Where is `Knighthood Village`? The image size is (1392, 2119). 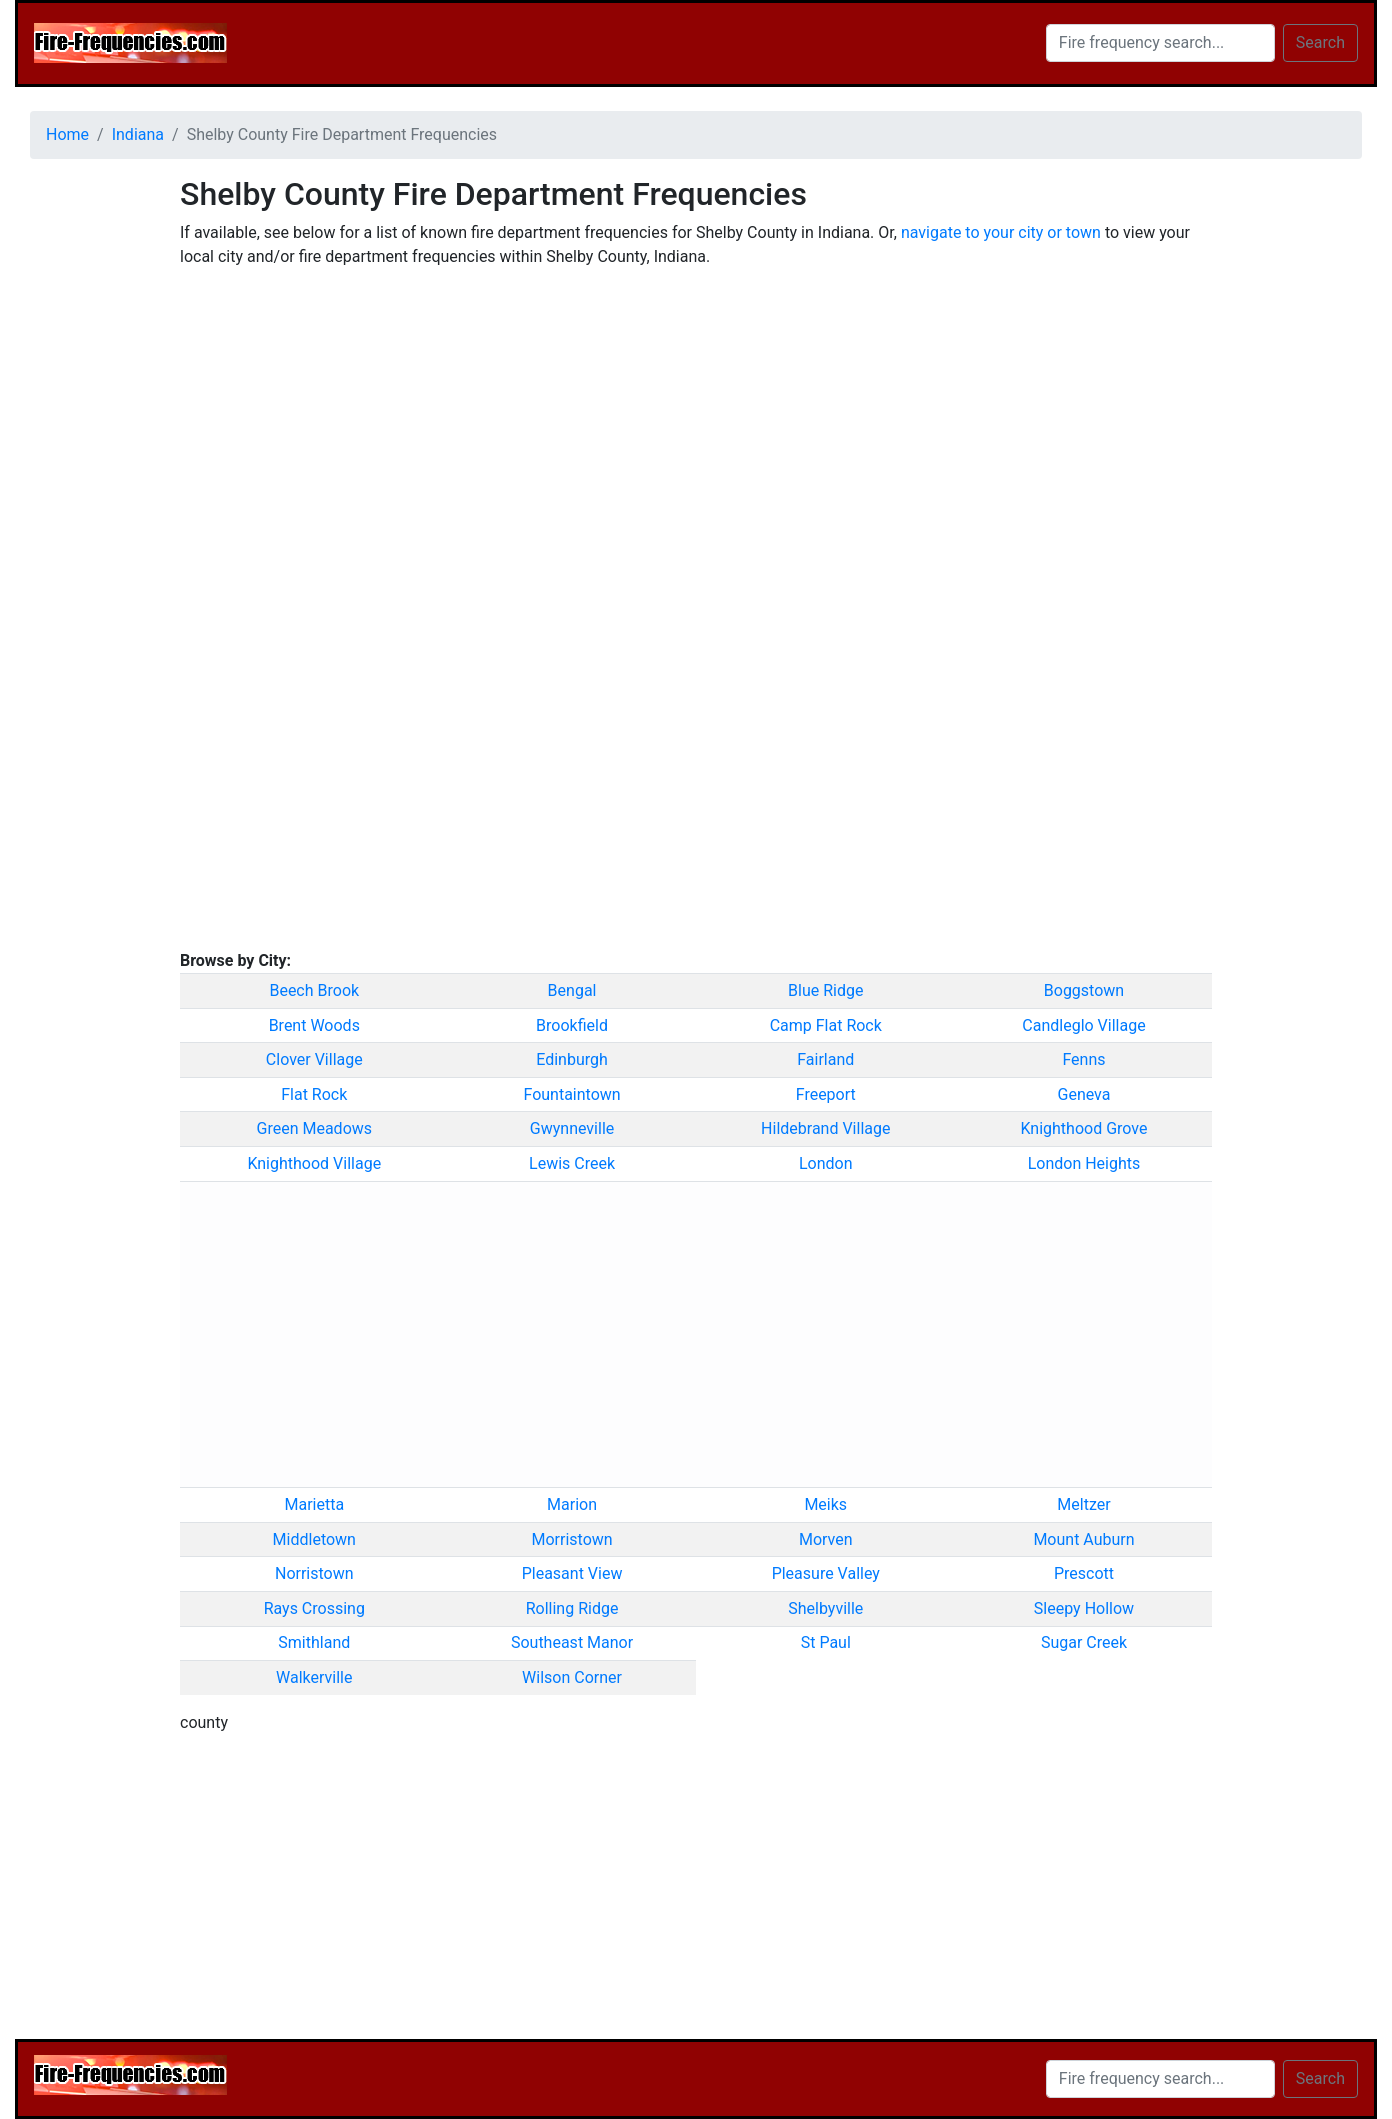
Knighthood Village is located at coordinates (314, 1163).